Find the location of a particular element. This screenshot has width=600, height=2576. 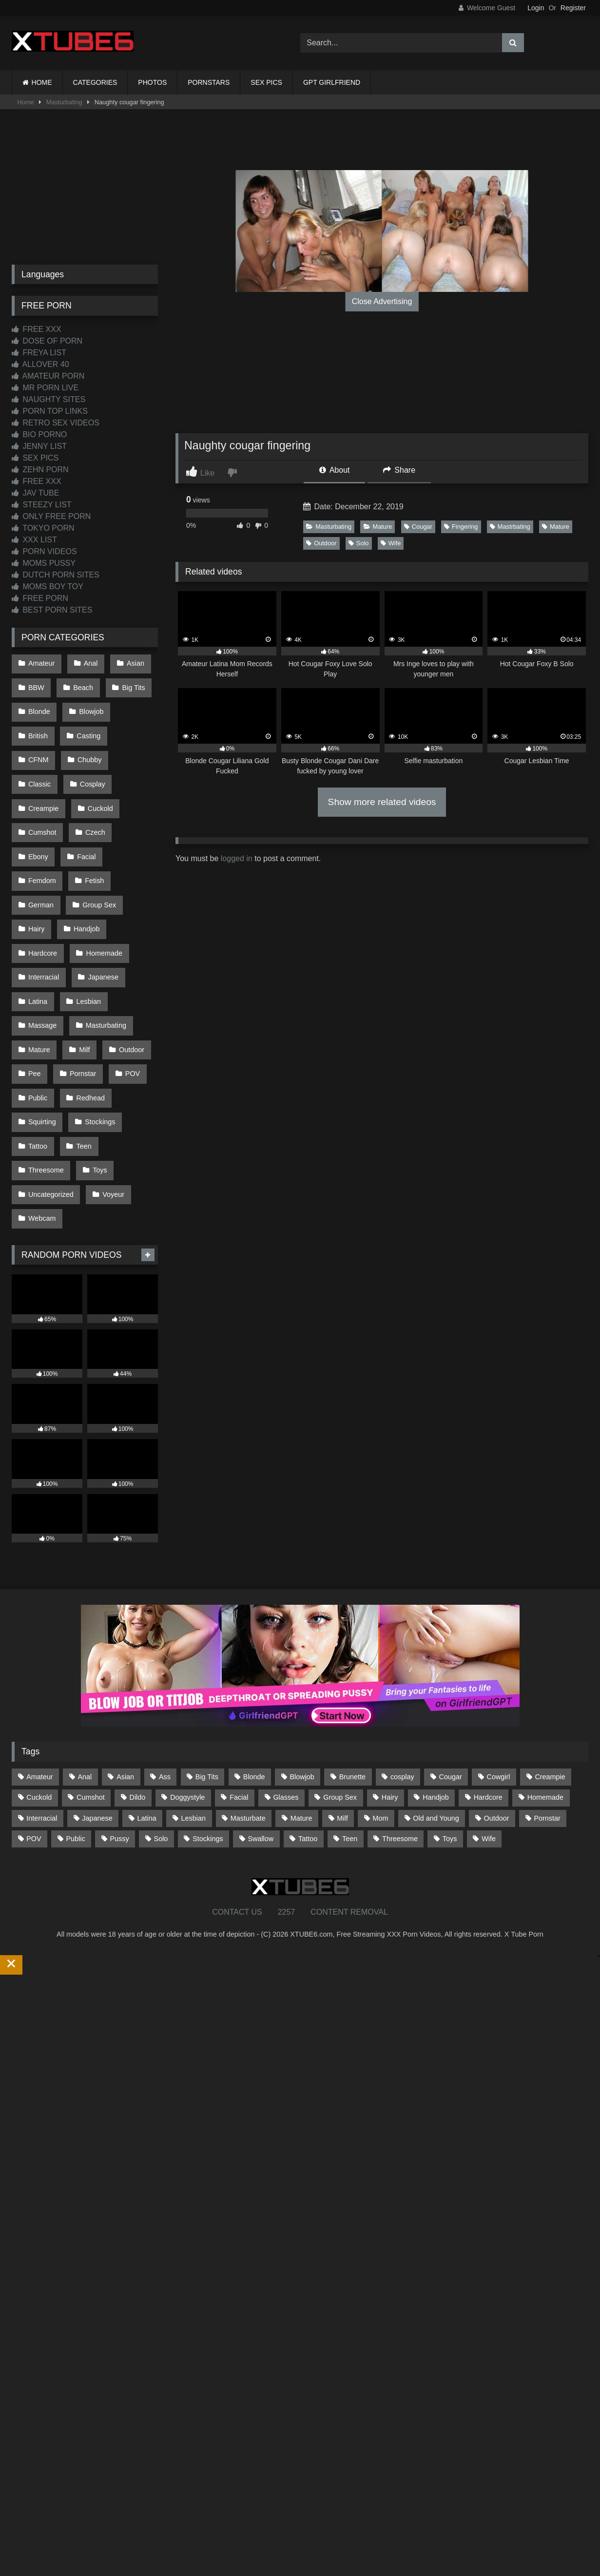

Lesbian [Lesbian (93 items)] is located at coordinates (193, 1713).